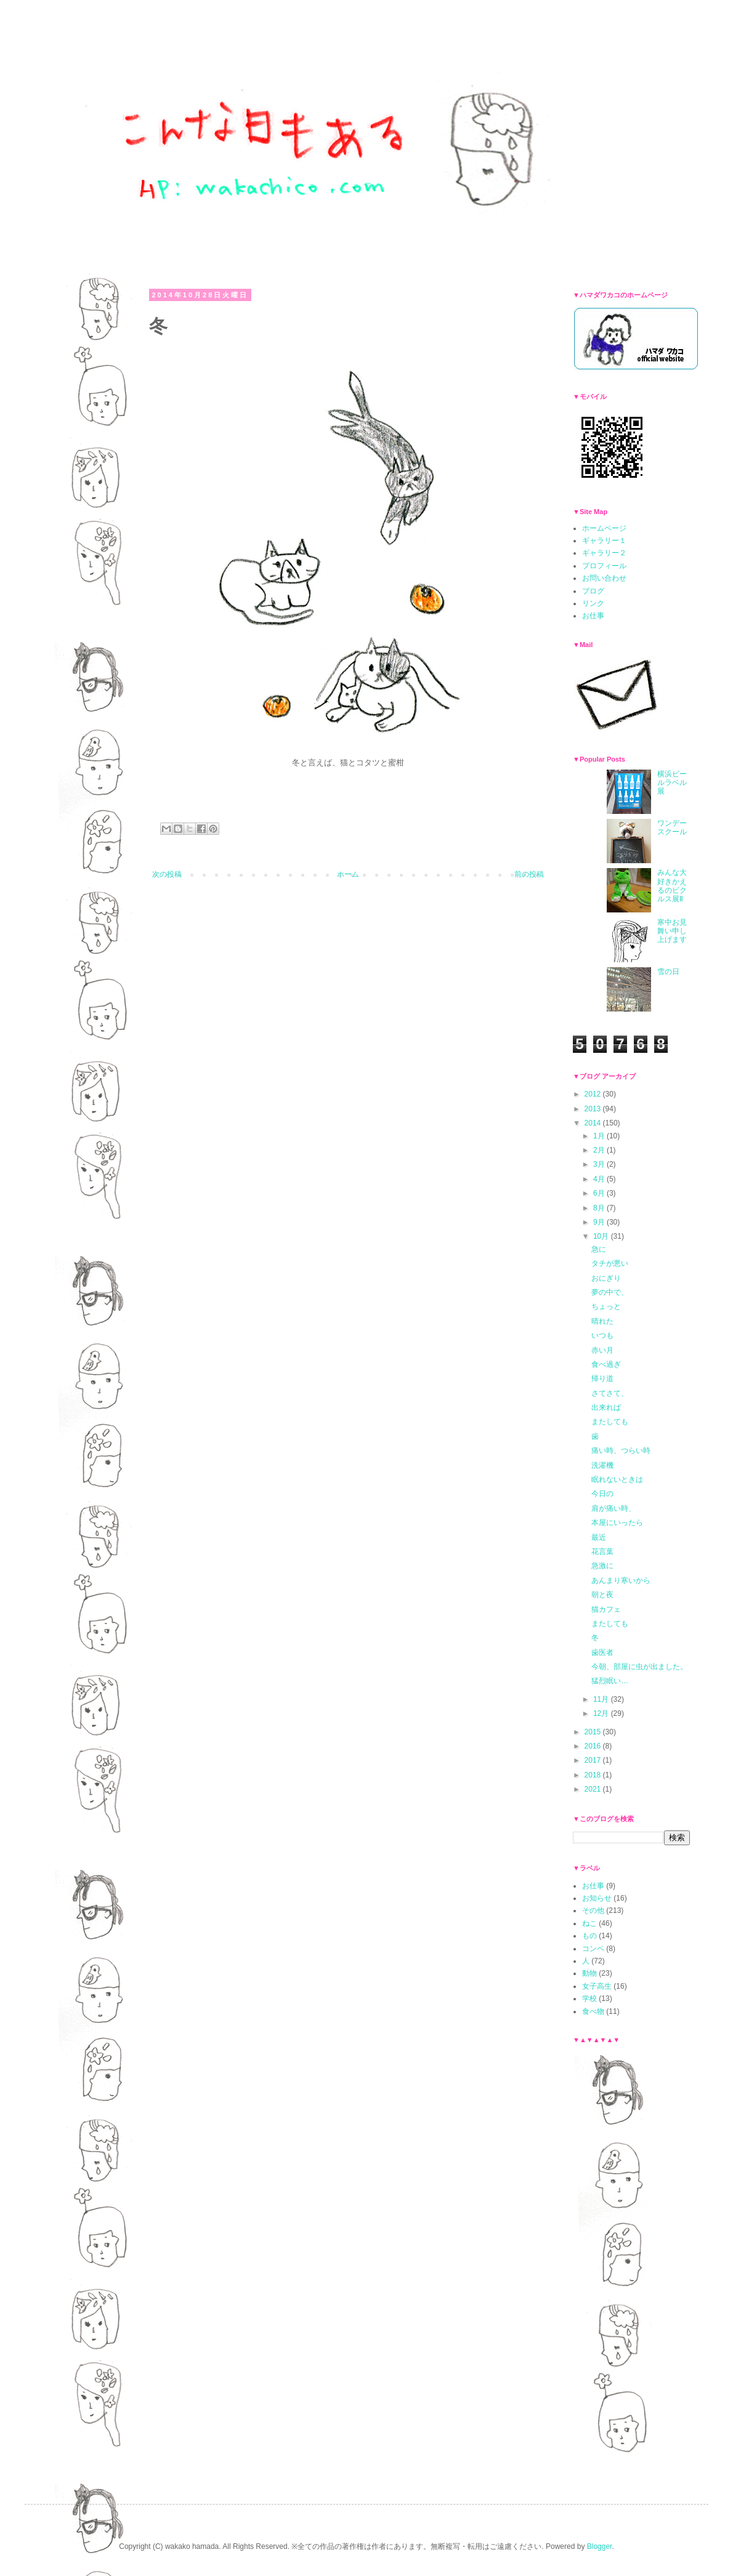 This screenshot has height=2576, width=733. Describe the element at coordinates (604, 565) in the screenshot. I see `プロフィール` at that location.